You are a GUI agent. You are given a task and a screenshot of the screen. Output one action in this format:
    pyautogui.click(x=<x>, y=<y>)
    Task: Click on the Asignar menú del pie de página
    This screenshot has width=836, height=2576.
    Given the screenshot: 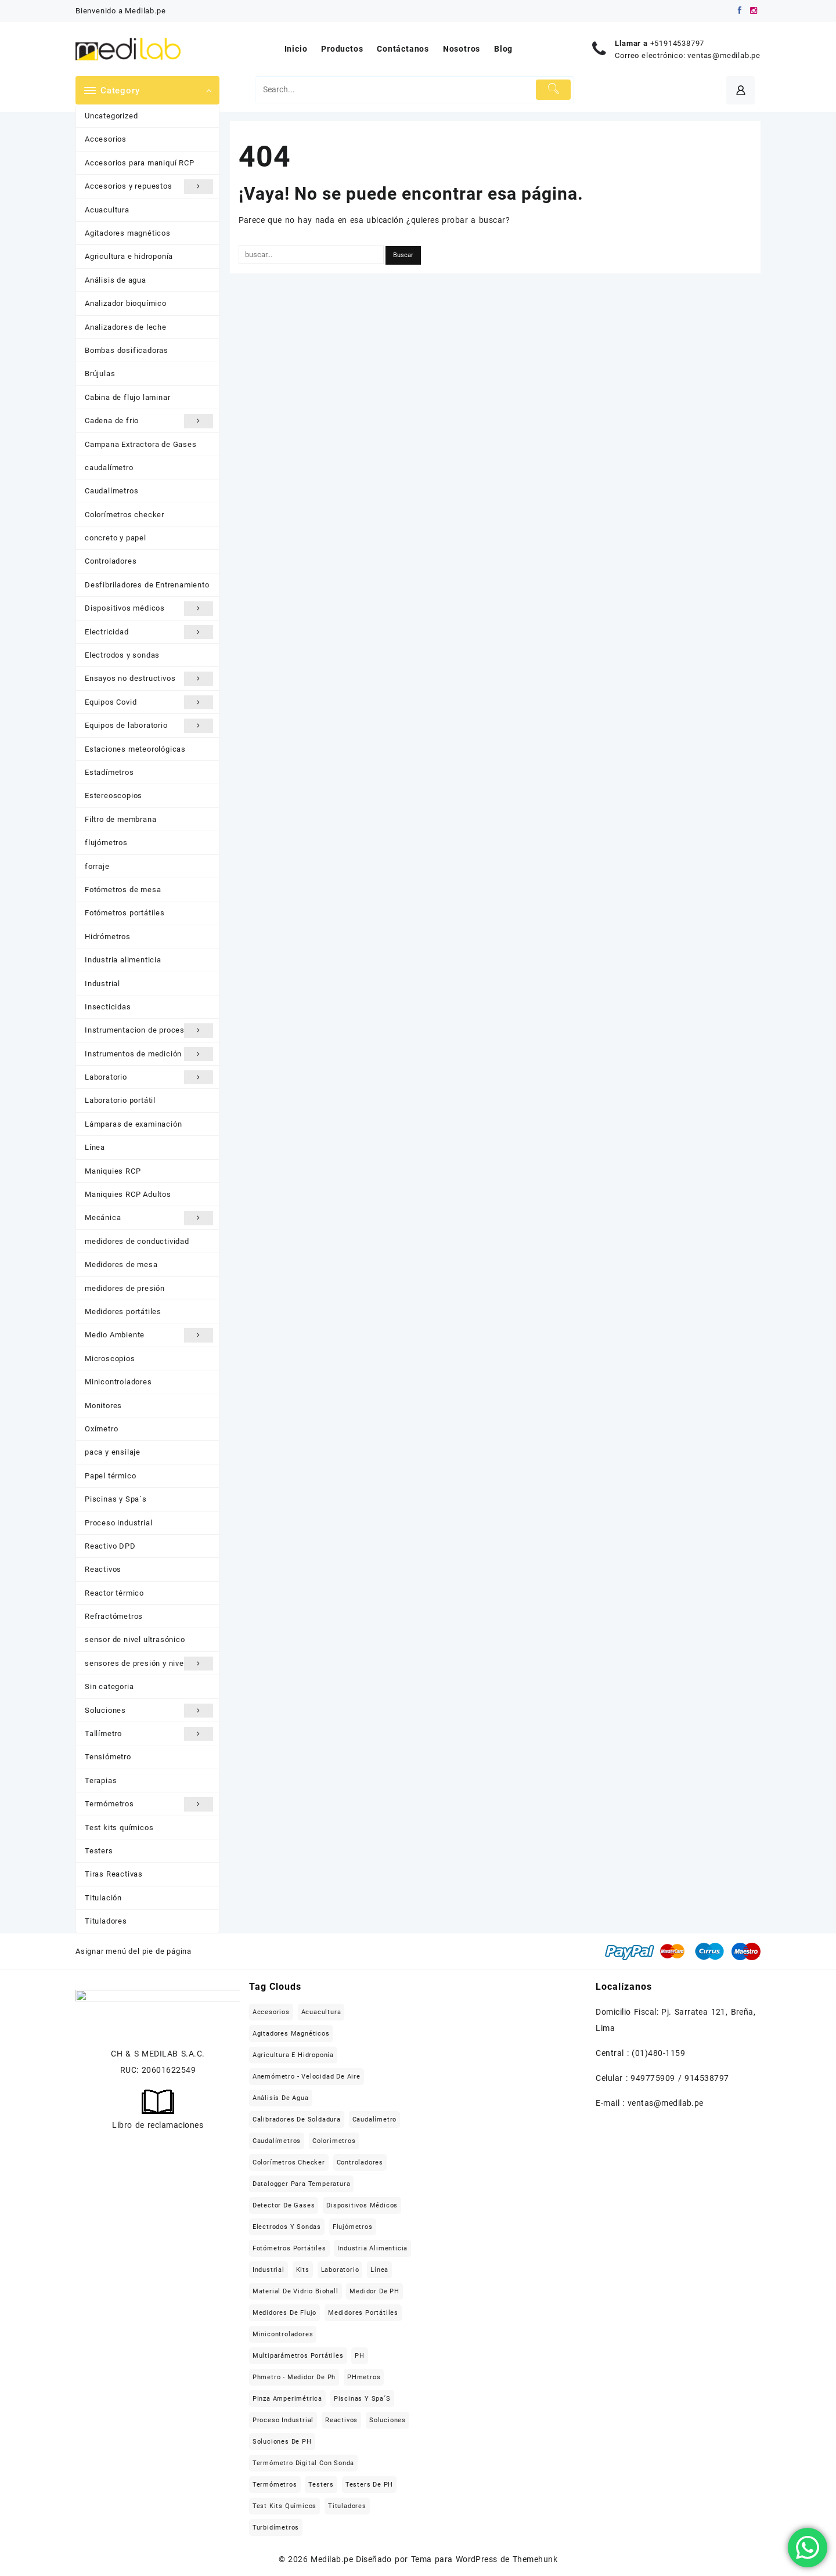 What is the action you would take?
    pyautogui.click(x=133, y=1951)
    